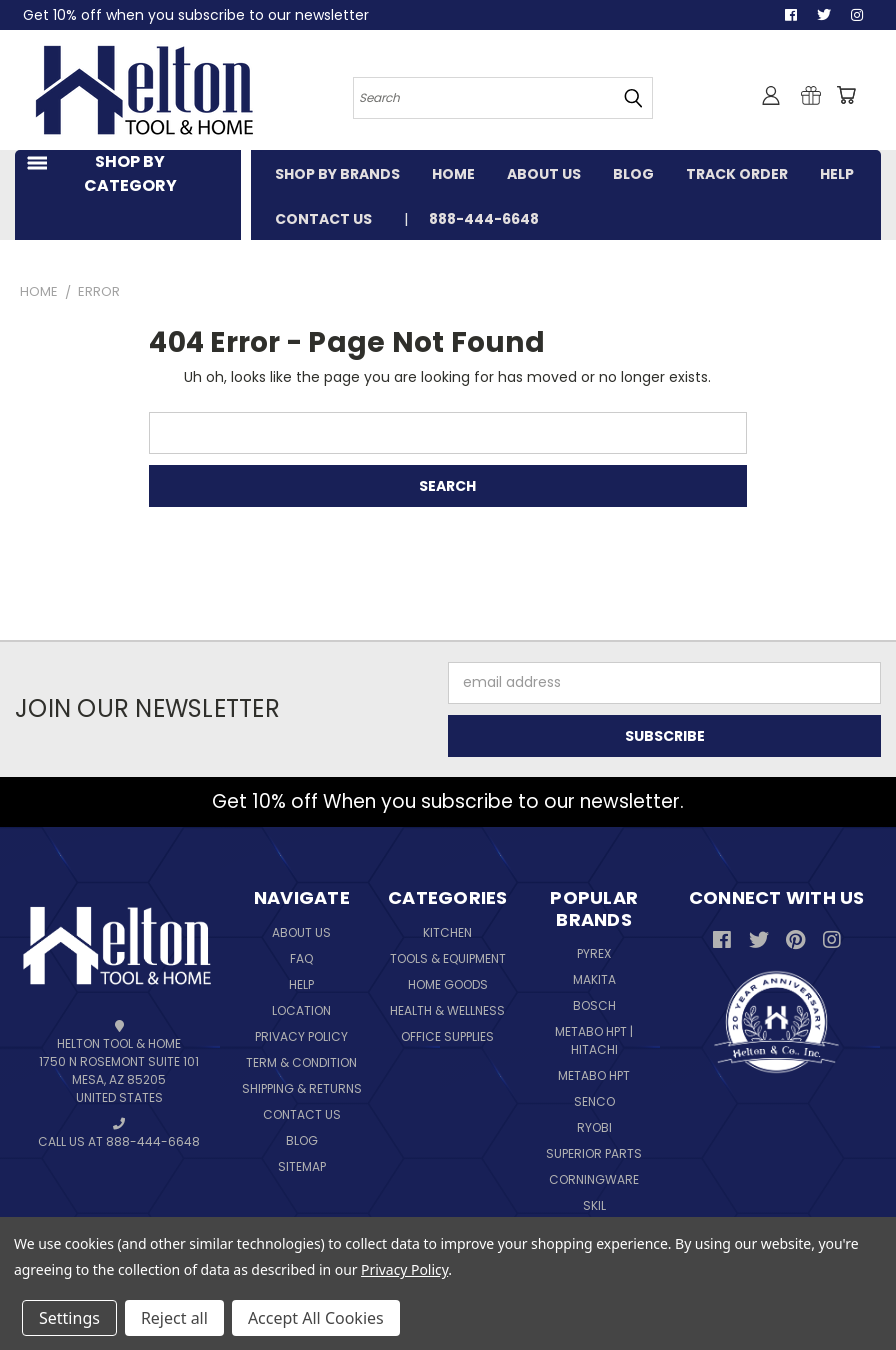  I want to click on Superior Parts, so click(594, 1153).